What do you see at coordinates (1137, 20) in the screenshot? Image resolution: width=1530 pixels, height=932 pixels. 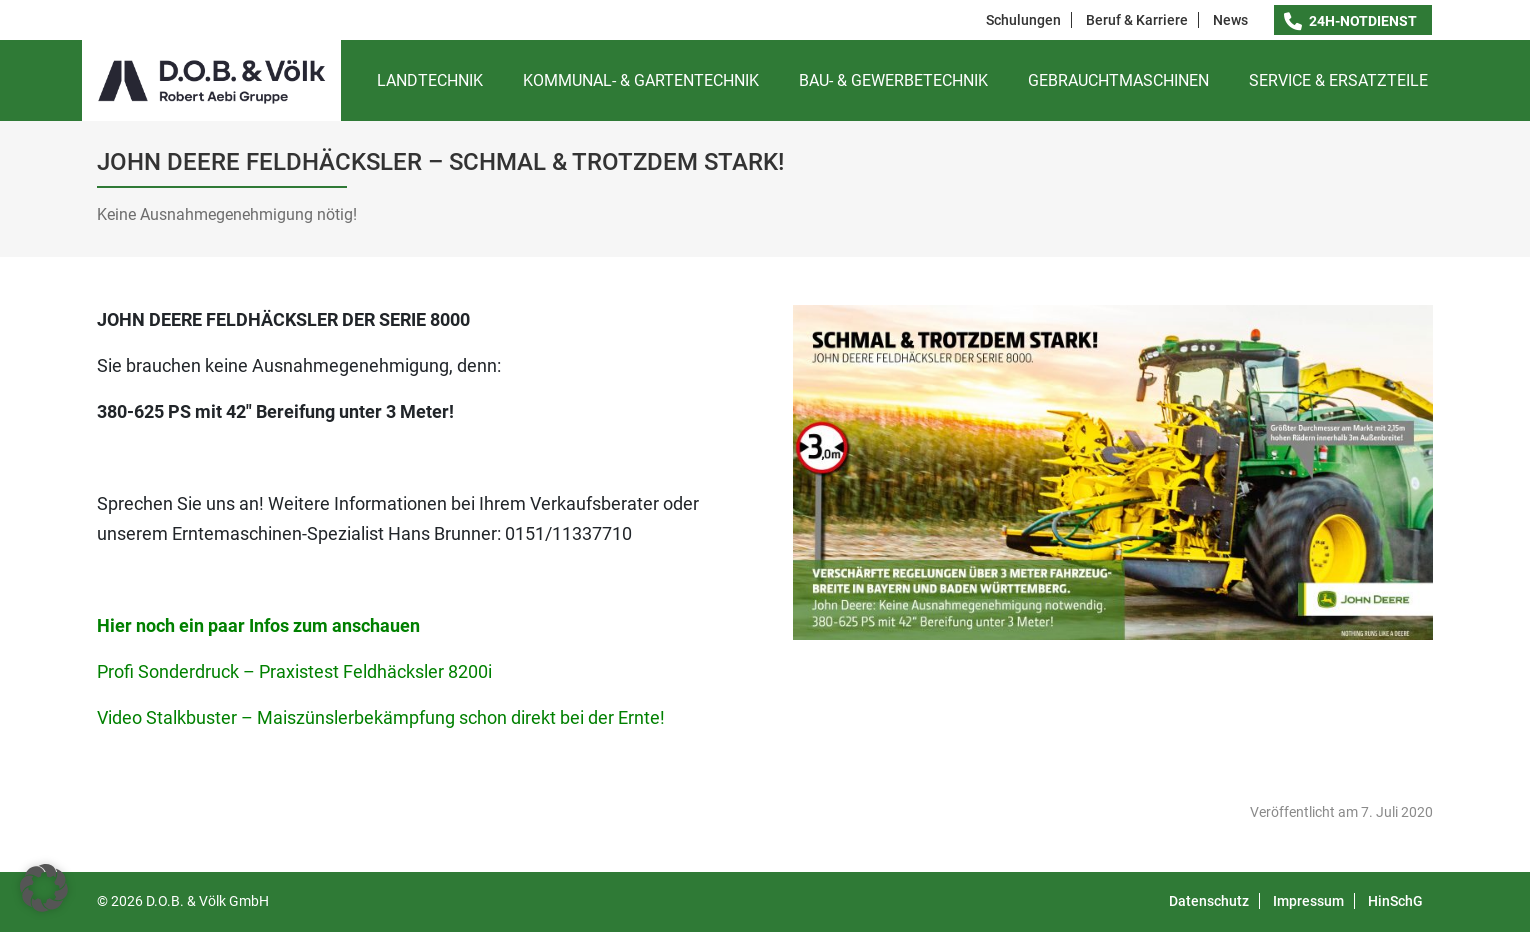 I see `Beruf & Karriere` at bounding box center [1137, 20].